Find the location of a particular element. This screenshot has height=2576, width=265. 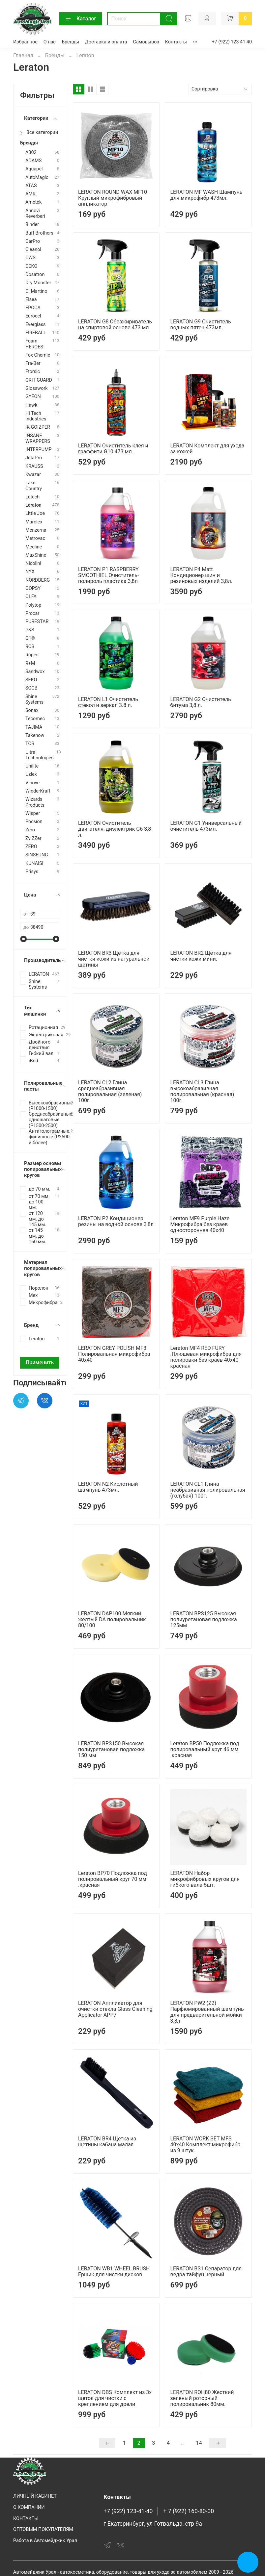

LERATON P4 Matt Кондиционер шин и резиновых изделий 3,8л. is located at coordinates (201, 575).